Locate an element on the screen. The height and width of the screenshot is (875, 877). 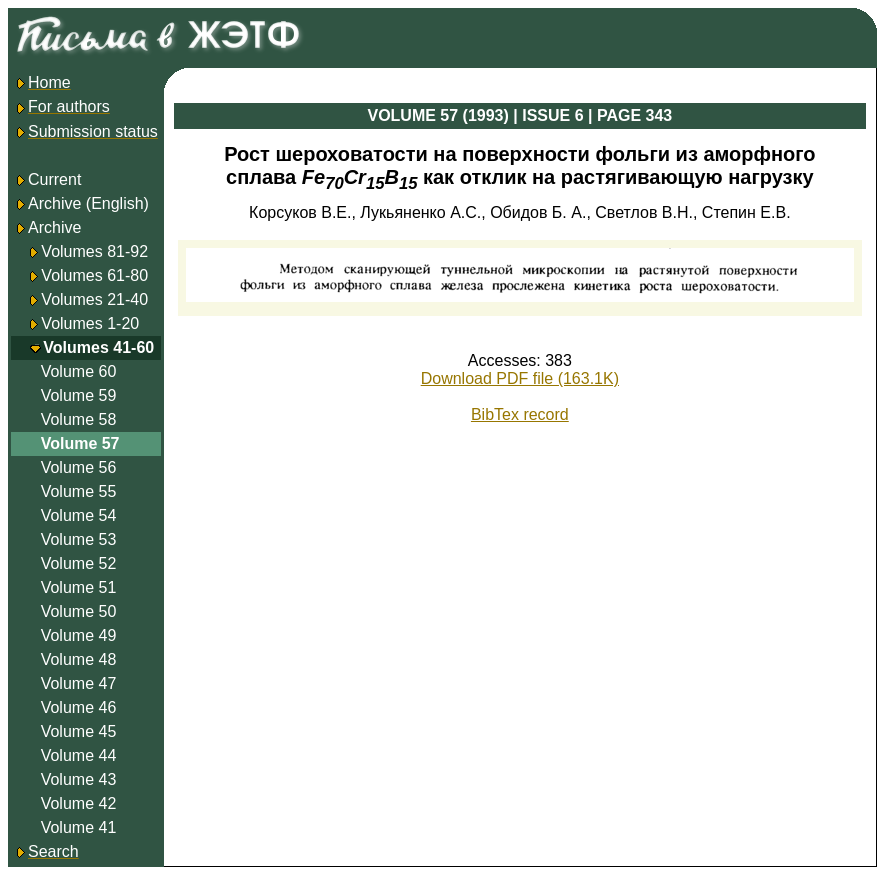
Volume 48 is located at coordinates (79, 659).